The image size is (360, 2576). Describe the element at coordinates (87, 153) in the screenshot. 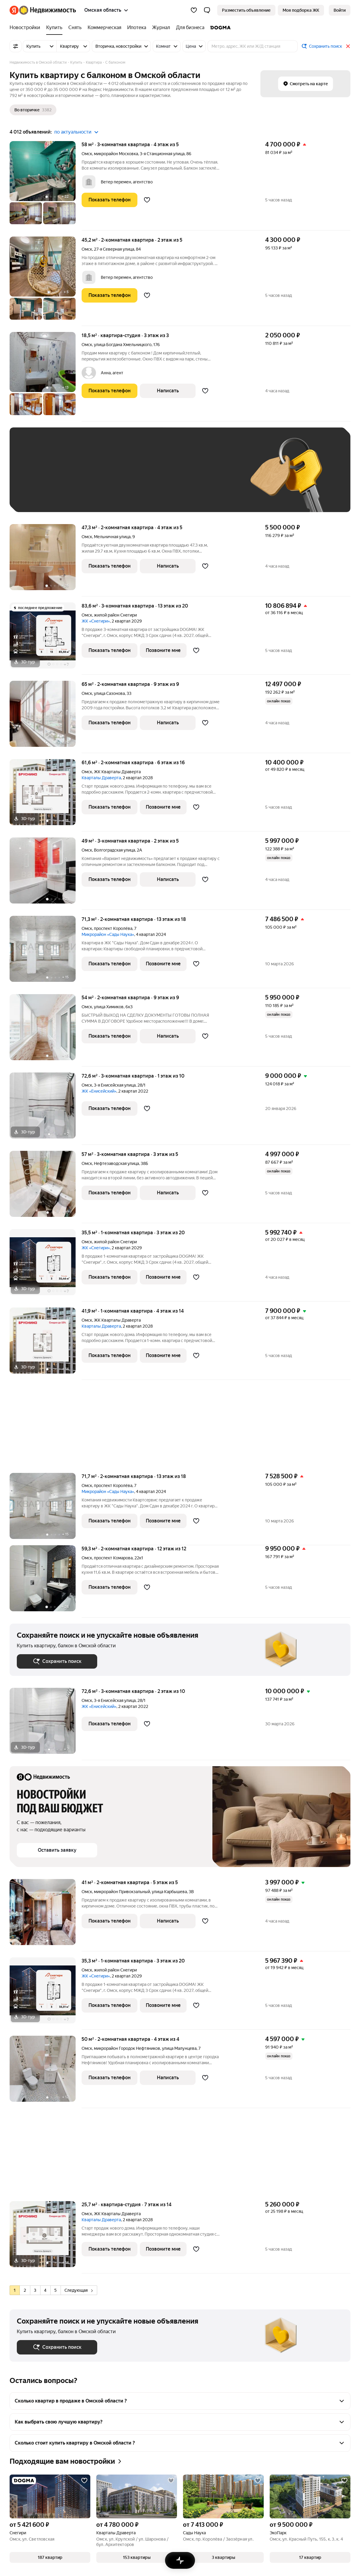

I see `Омск` at that location.